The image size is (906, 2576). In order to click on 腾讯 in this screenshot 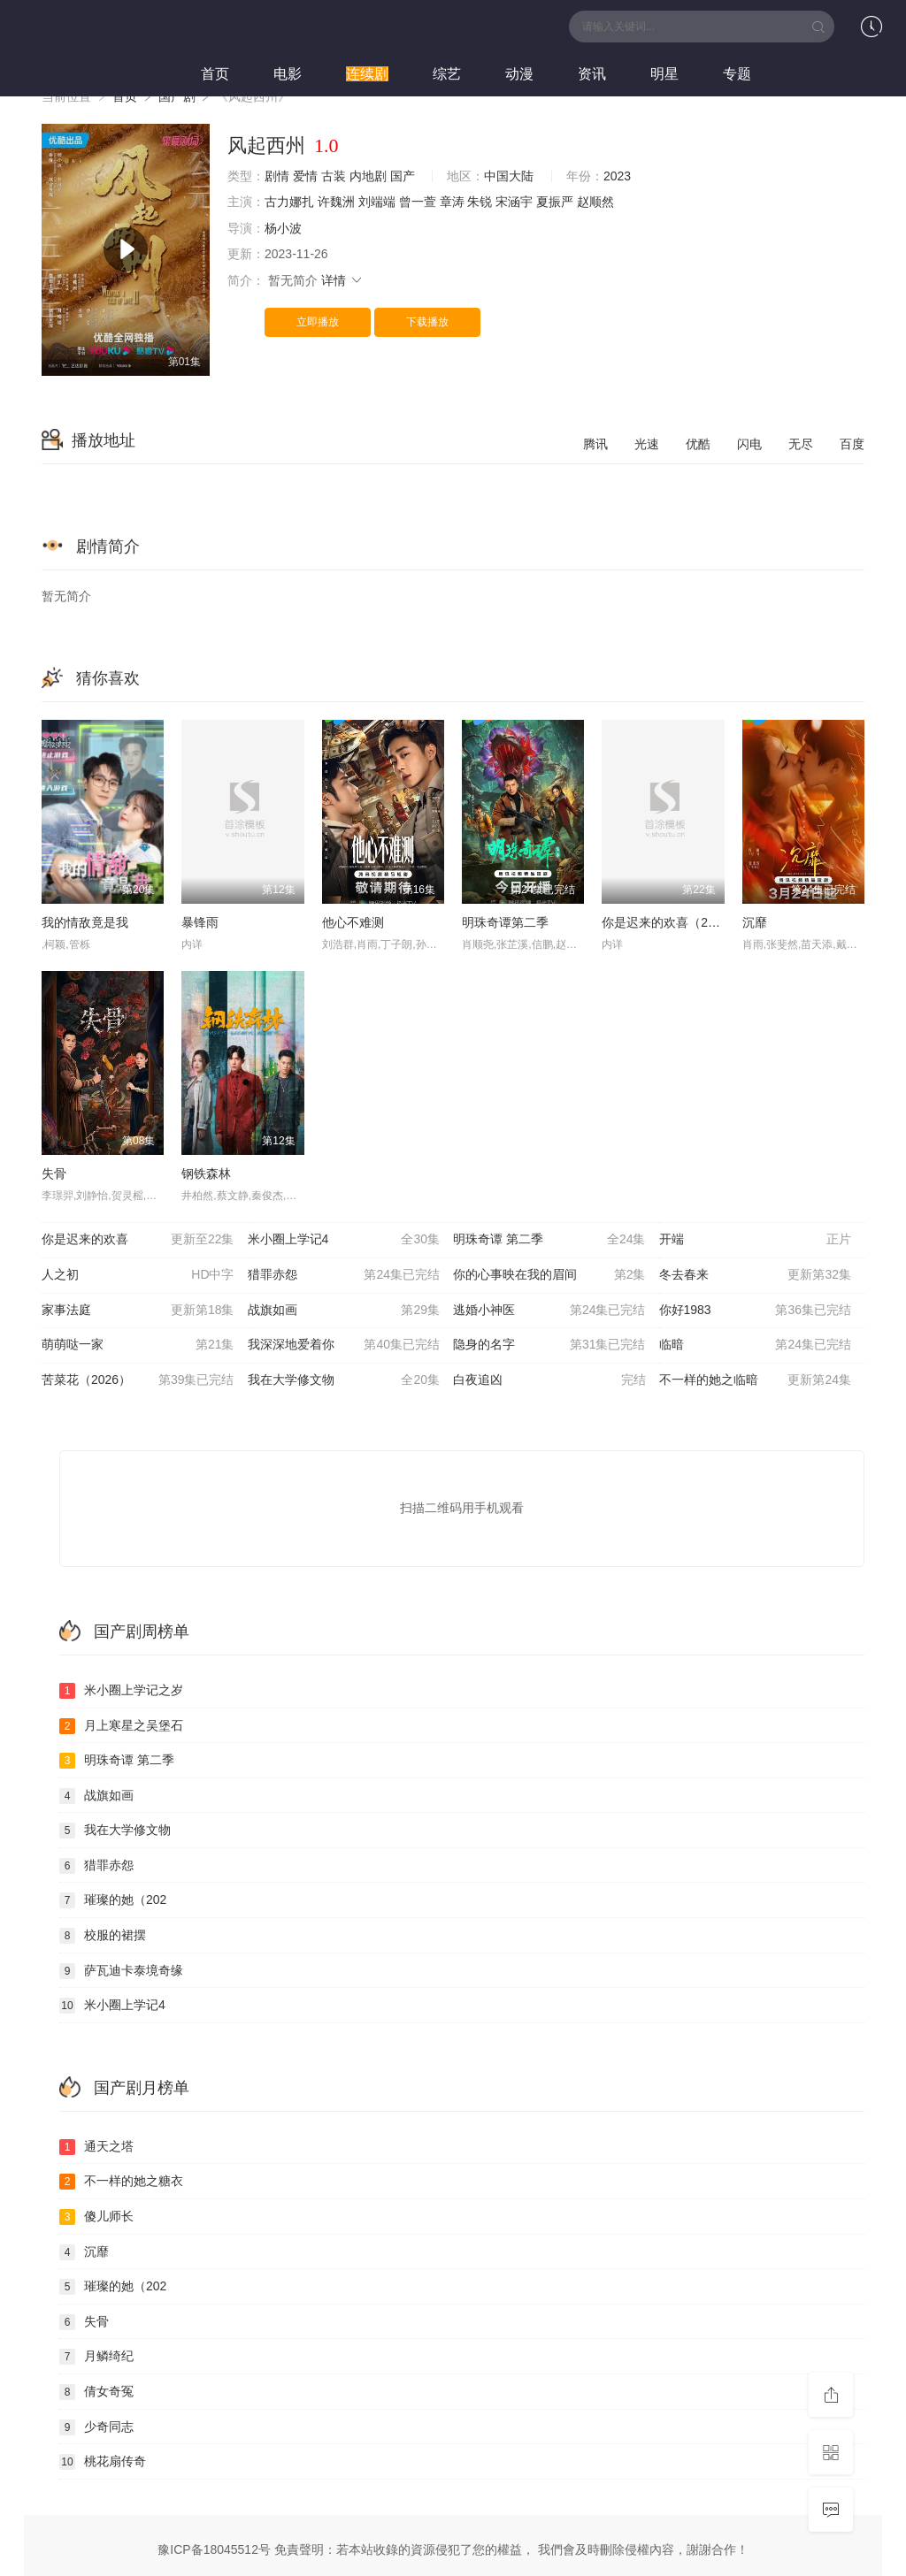, I will do `click(595, 444)`.